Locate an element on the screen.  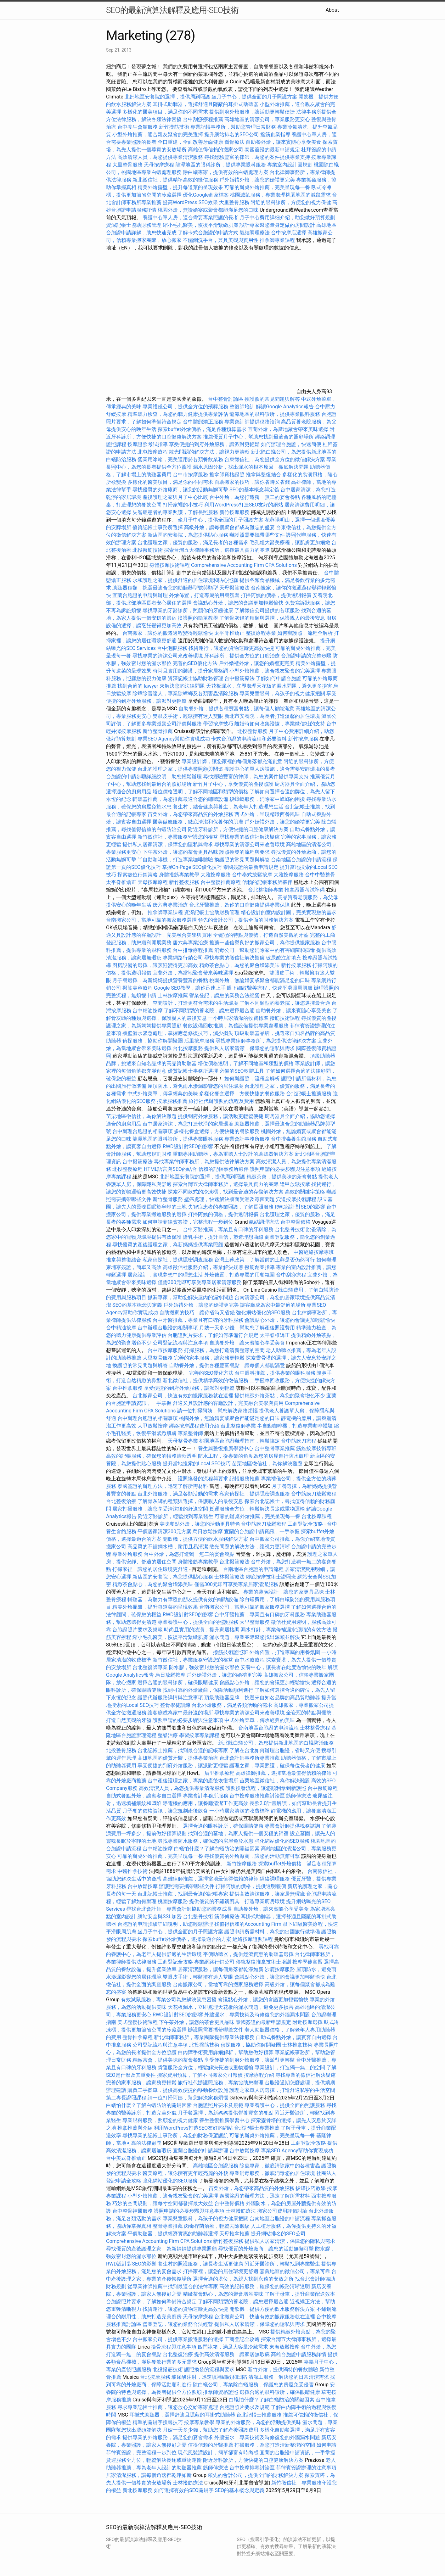
尋找台北會計師，專業會計師協助您的業務成長 is located at coordinates (179, 1909).